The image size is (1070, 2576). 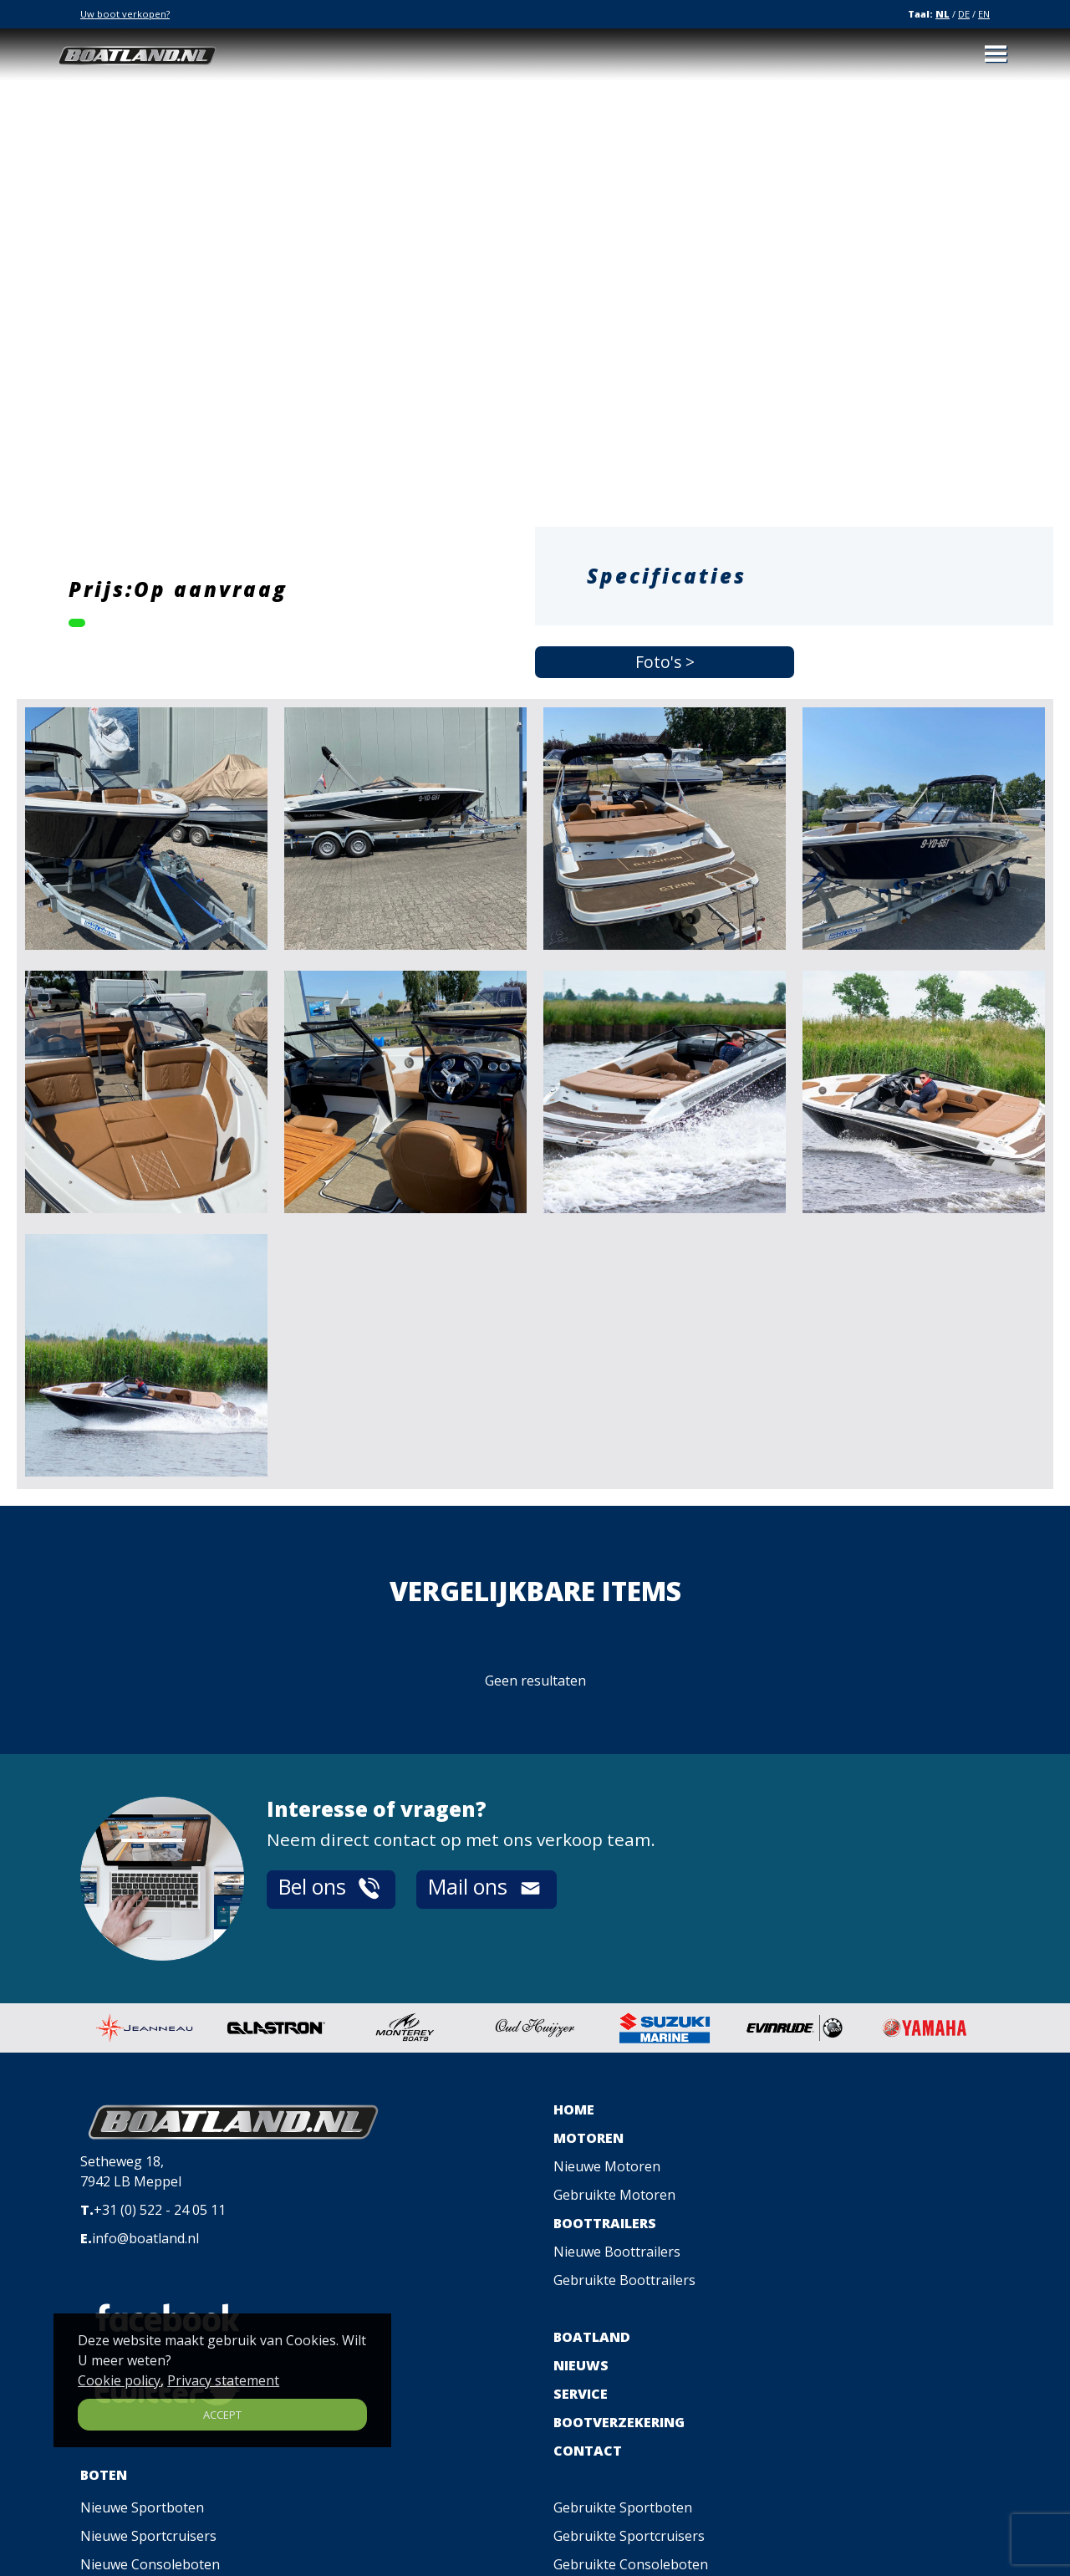 I want to click on Nieuwe Sportboten, so click(x=142, y=2507).